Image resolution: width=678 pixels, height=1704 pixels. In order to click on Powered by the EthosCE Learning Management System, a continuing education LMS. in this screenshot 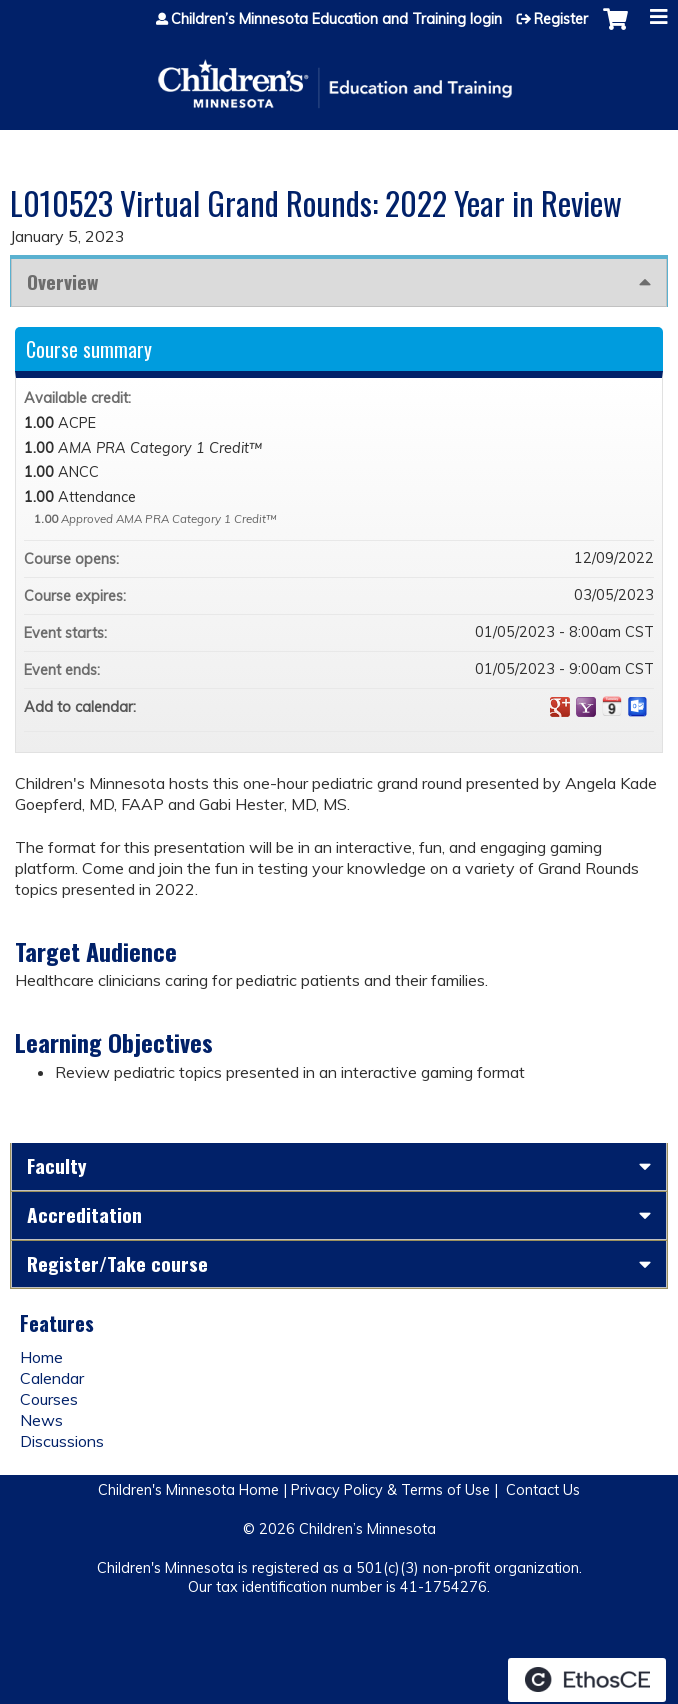, I will do `click(587, 1680)`.